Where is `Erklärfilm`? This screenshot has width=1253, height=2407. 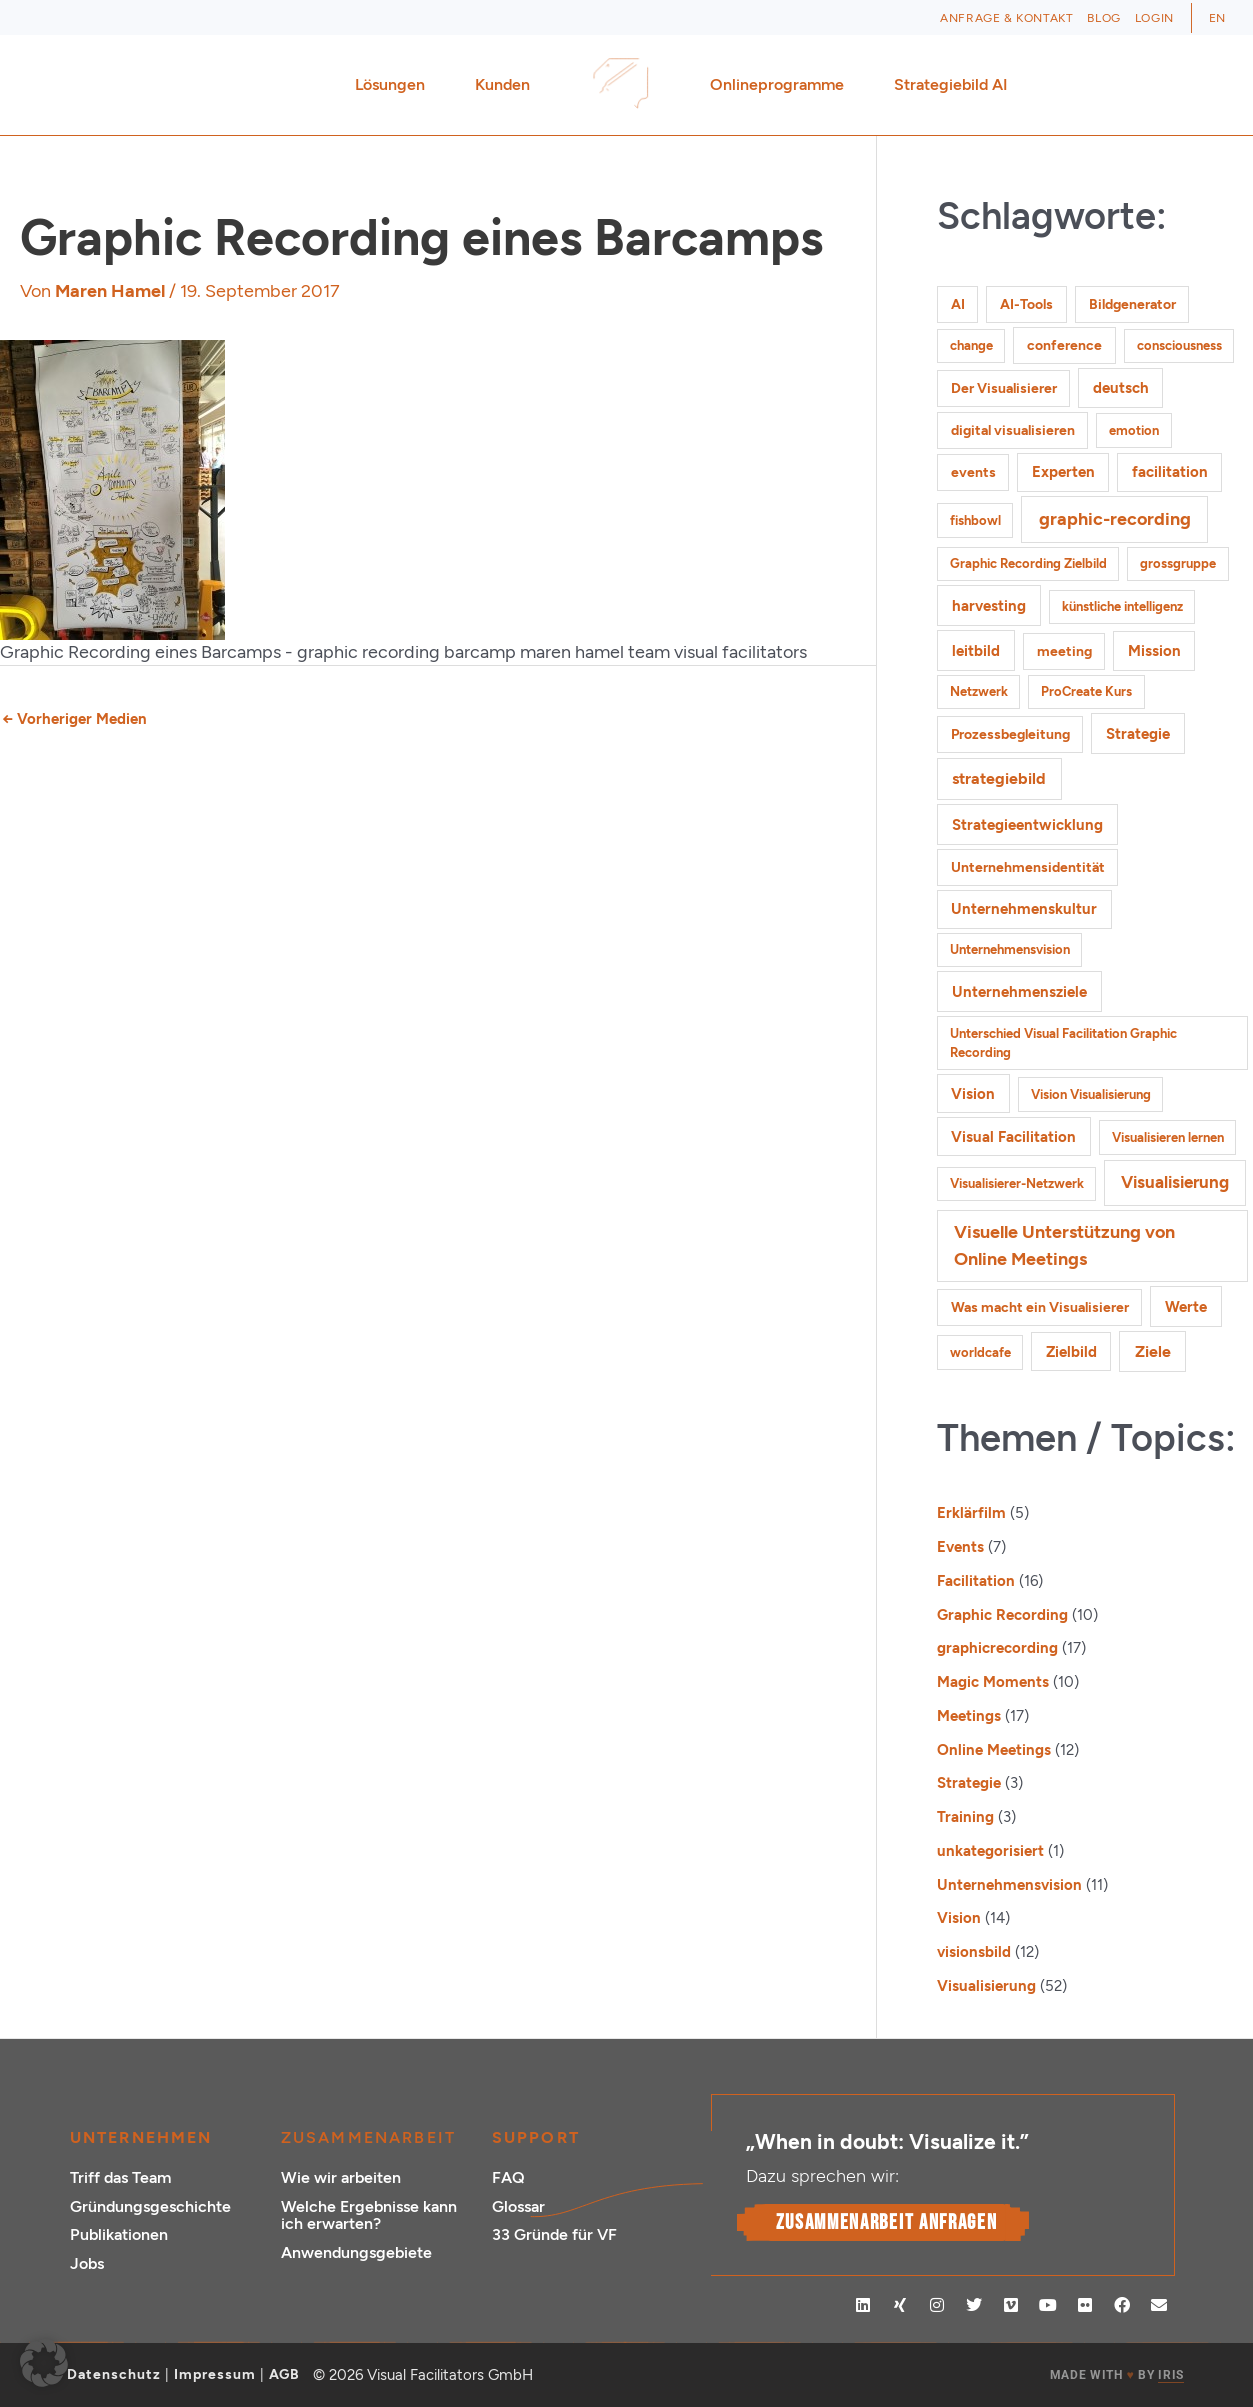
Erklärfilm is located at coordinates (971, 1513).